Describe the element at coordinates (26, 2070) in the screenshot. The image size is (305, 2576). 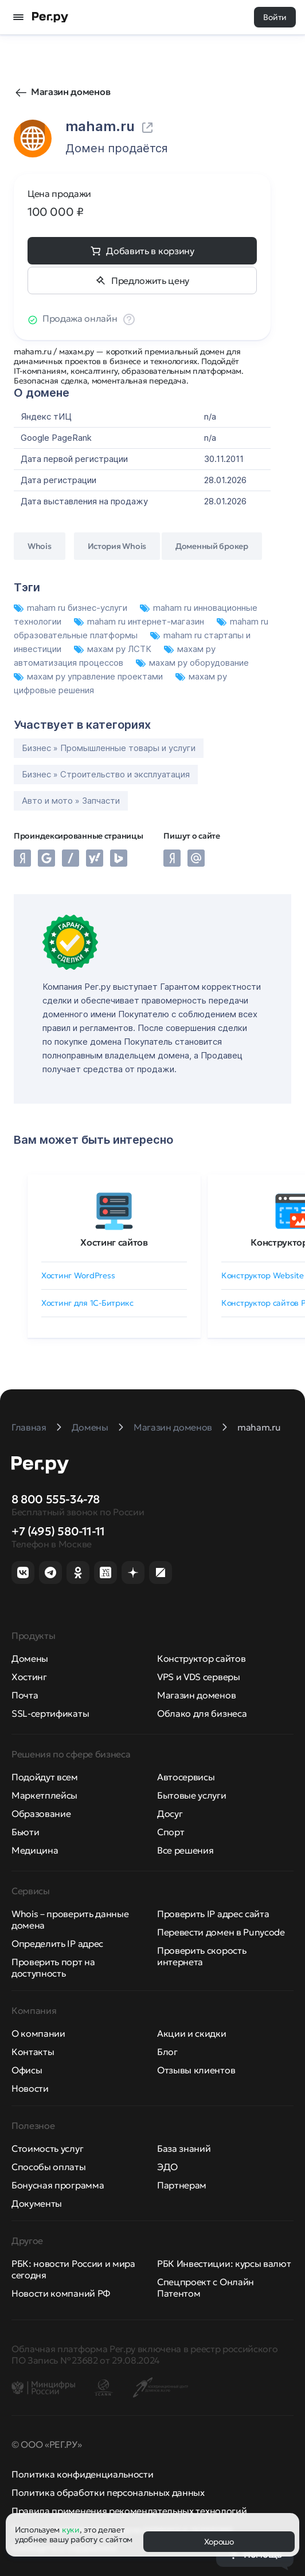
I see `Офисы` at that location.